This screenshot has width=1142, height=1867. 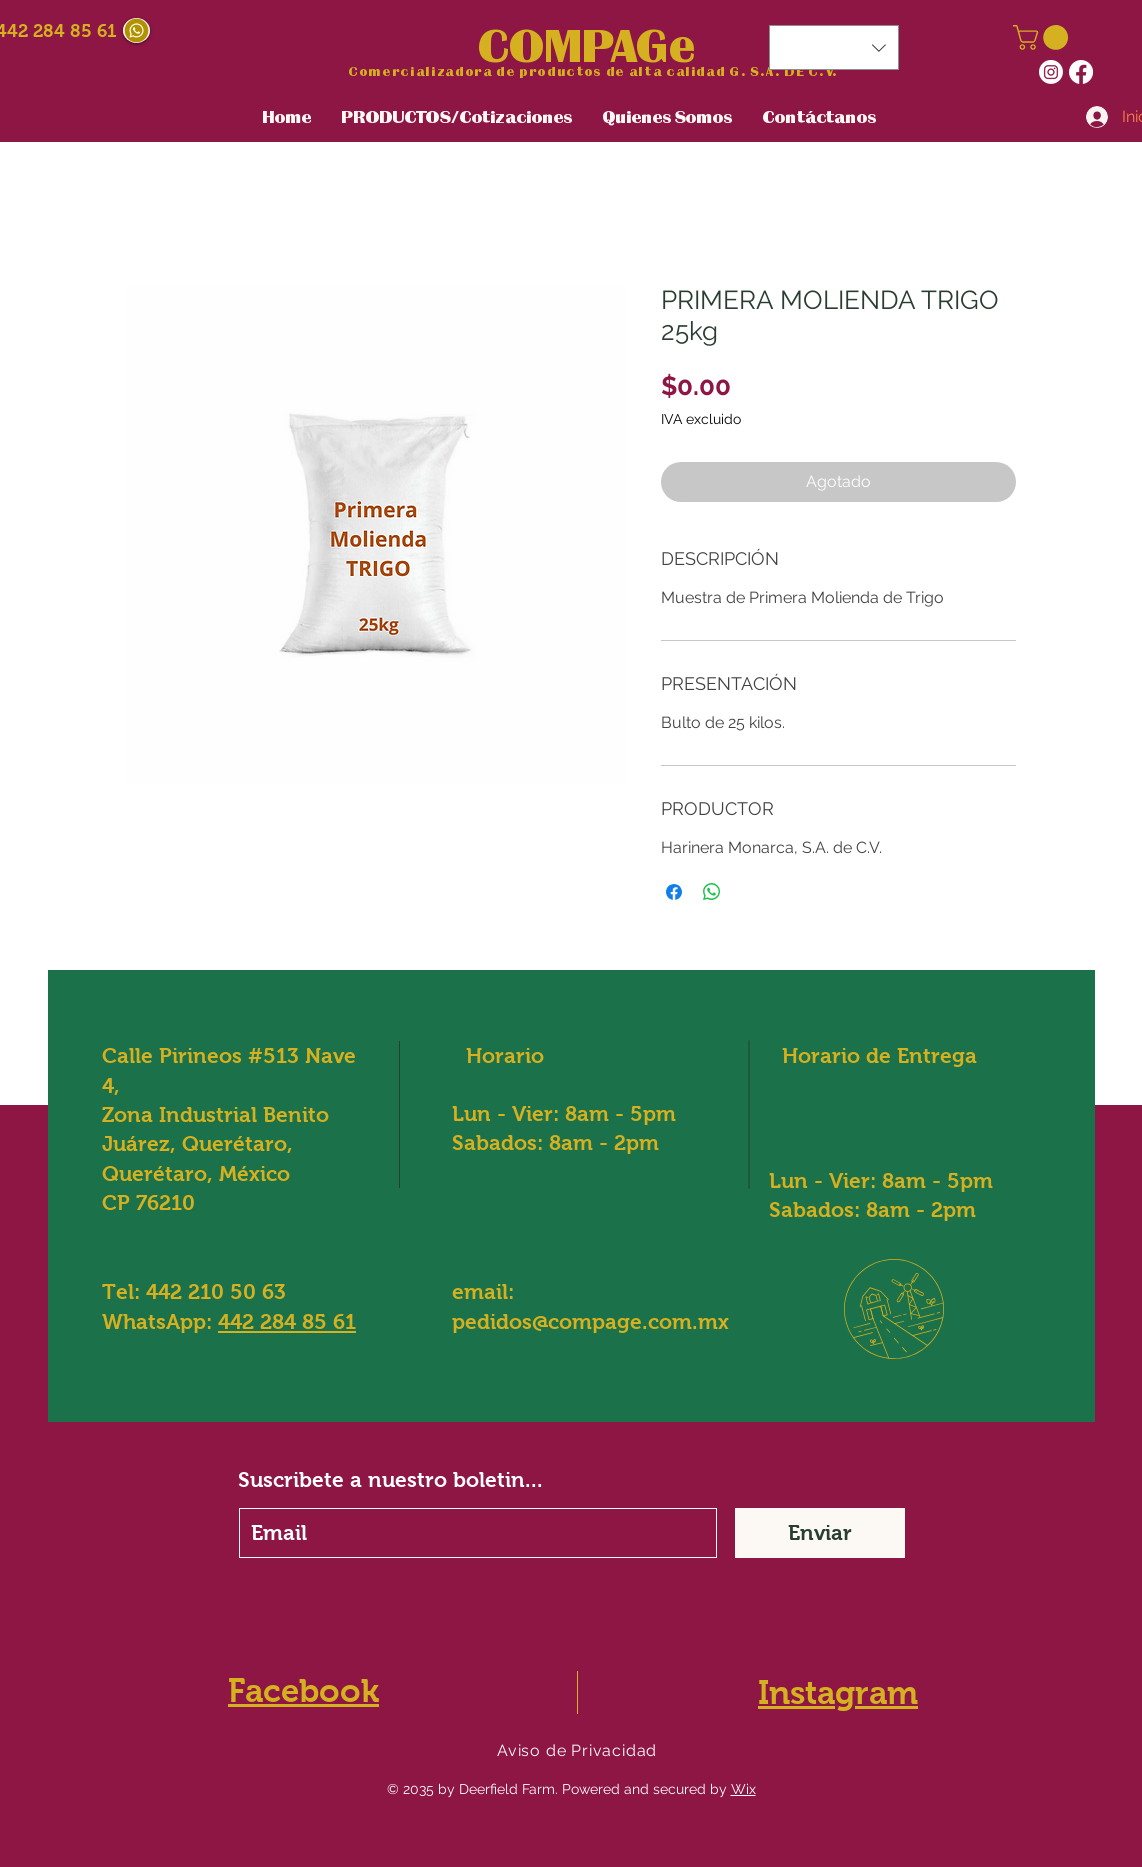 What do you see at coordinates (590, 1321) in the screenshot?
I see `pedidos@compage.com.mx` at bounding box center [590, 1321].